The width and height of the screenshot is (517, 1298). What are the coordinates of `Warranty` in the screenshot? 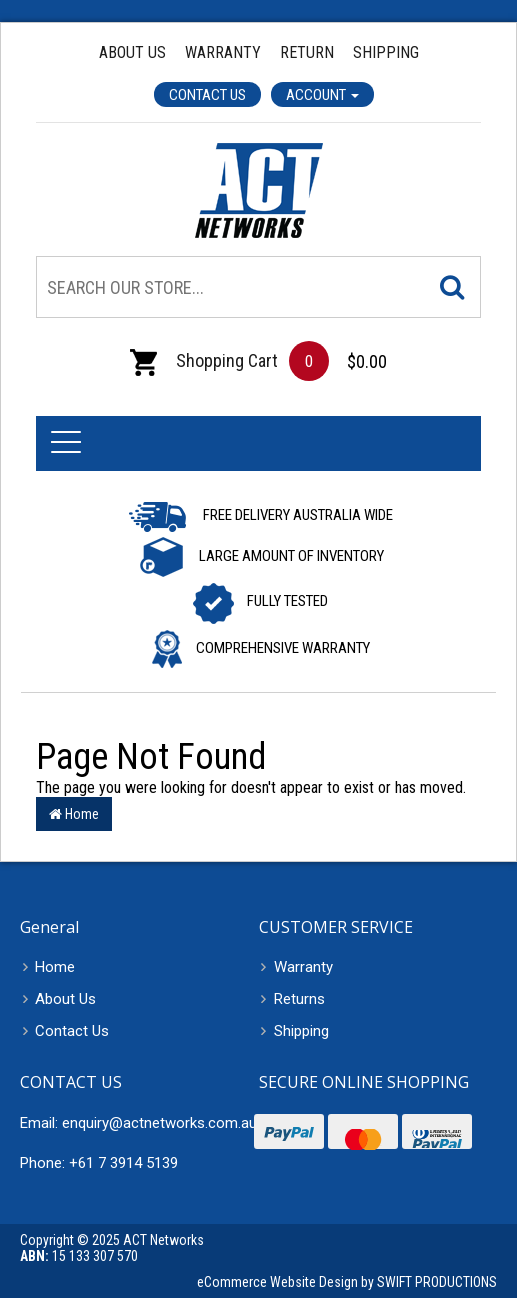 It's located at (223, 52).